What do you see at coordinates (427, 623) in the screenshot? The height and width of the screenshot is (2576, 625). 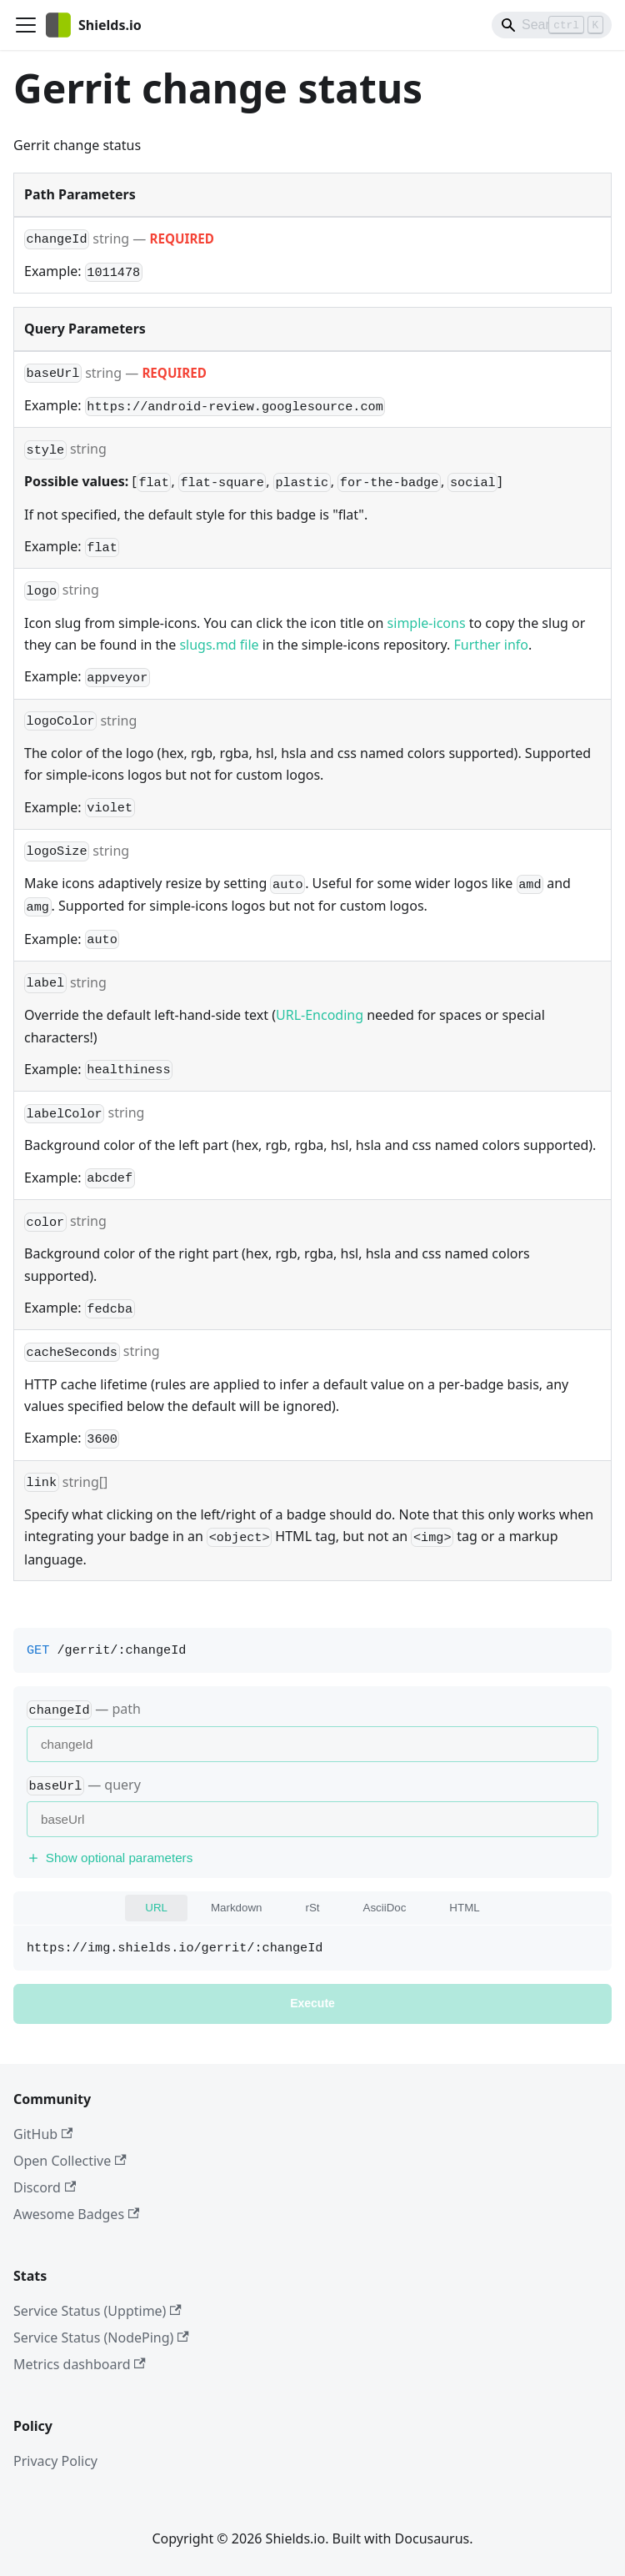 I see `simple-icons` at bounding box center [427, 623].